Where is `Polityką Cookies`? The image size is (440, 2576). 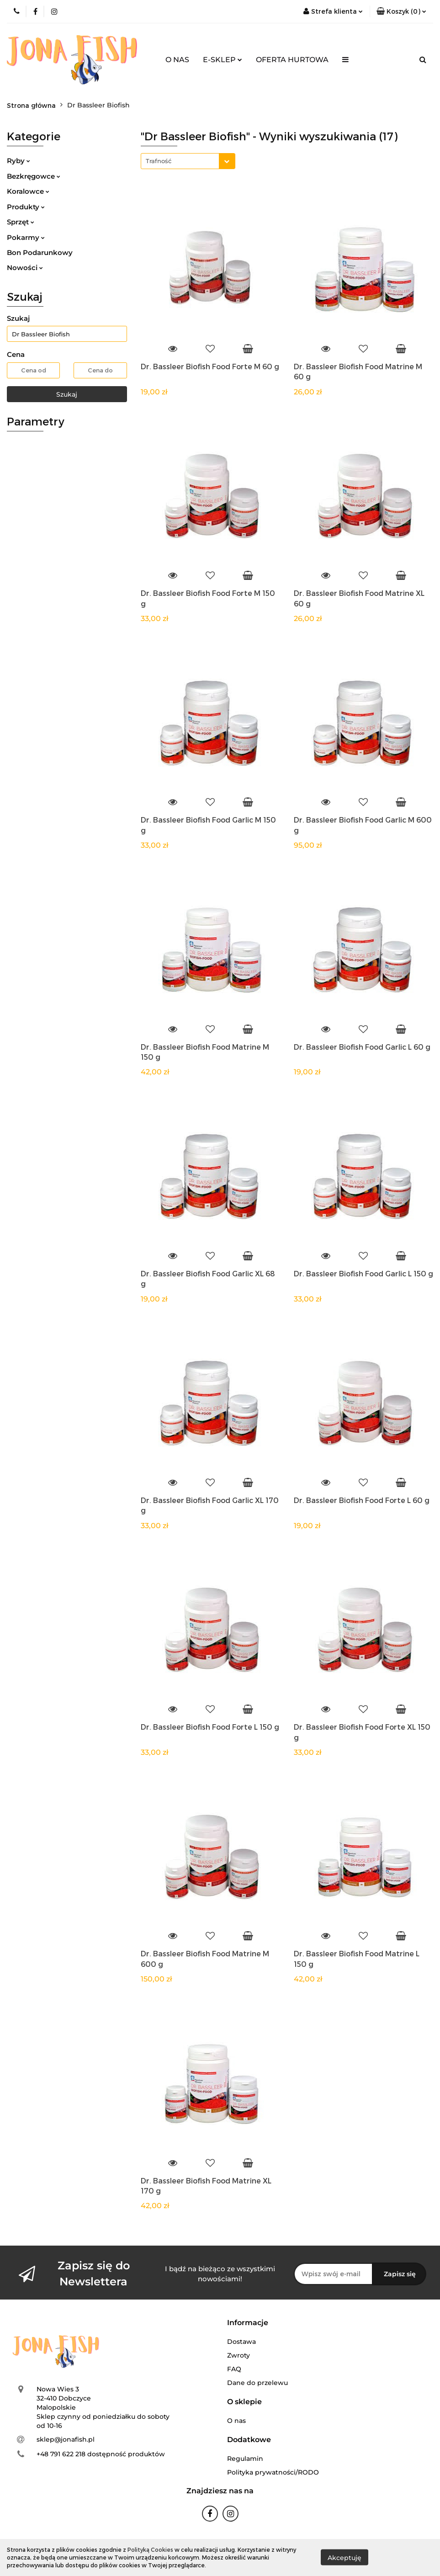
Polityką Cookies is located at coordinates (150, 2549).